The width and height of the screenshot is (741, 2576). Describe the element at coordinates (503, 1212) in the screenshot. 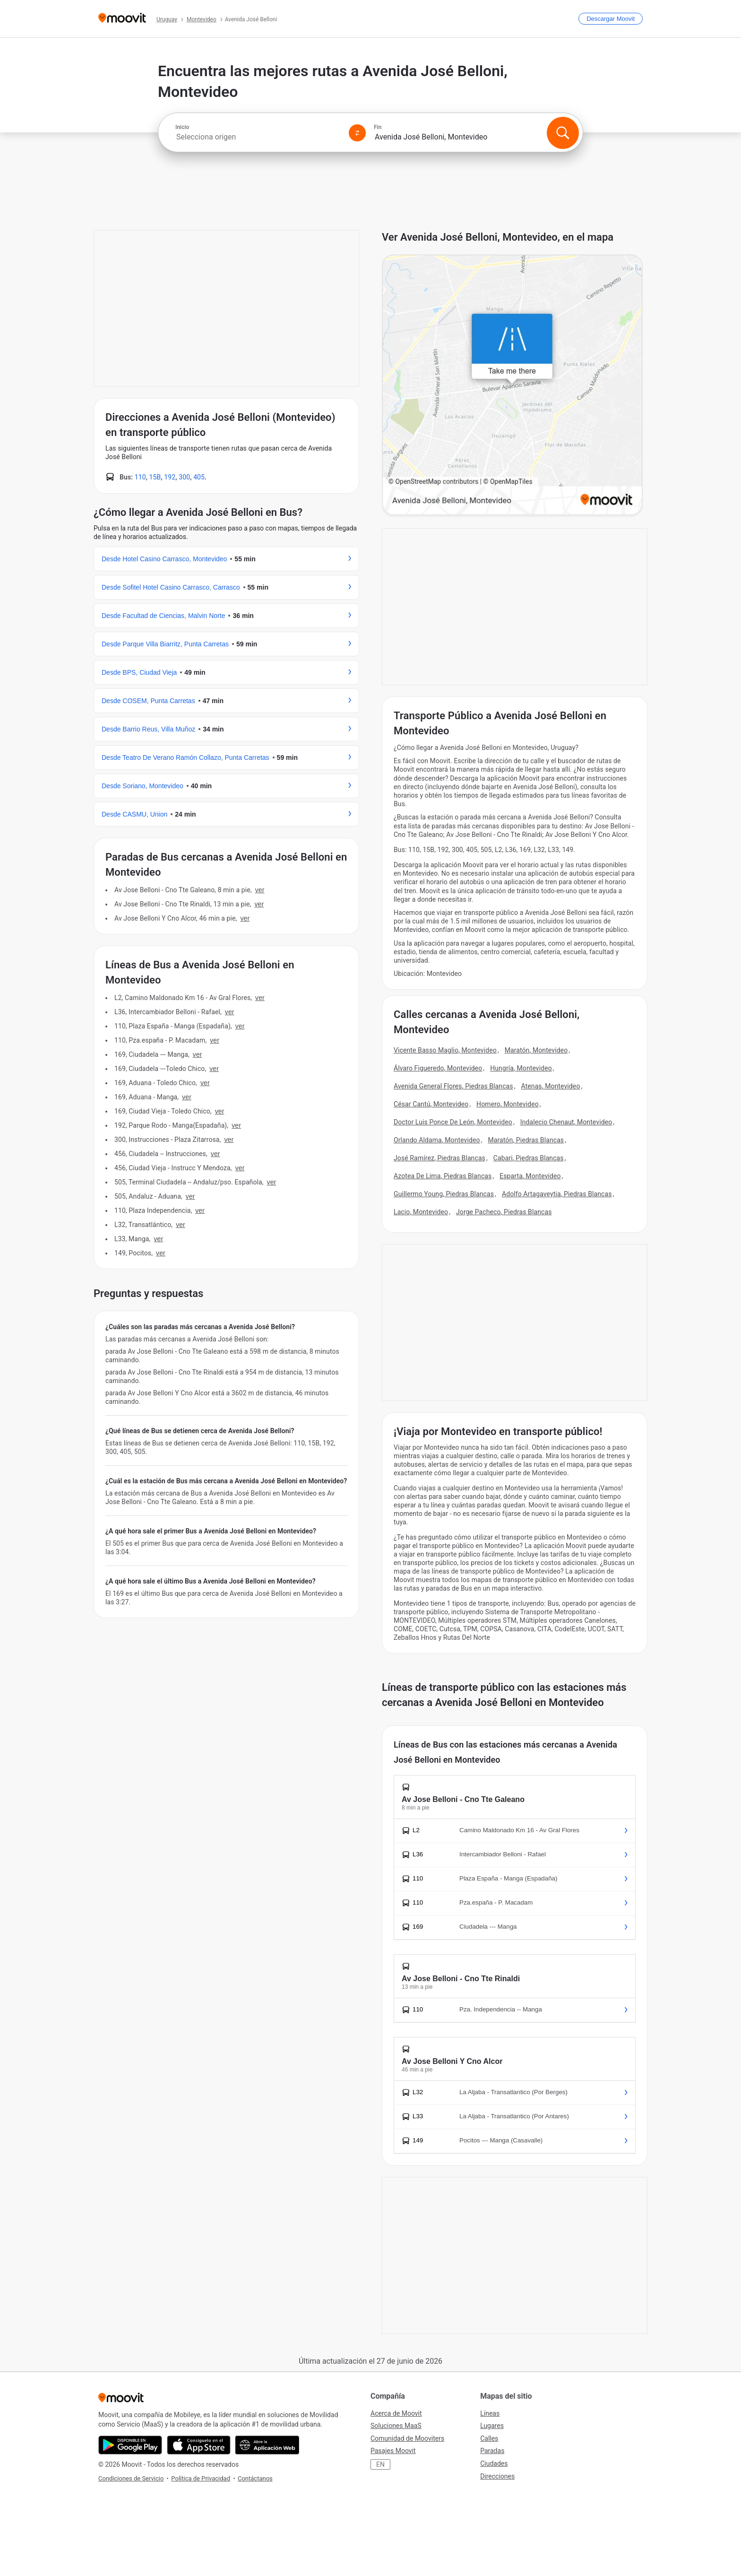

I see `Jorge Pacheco, Piedras Blancas` at that location.